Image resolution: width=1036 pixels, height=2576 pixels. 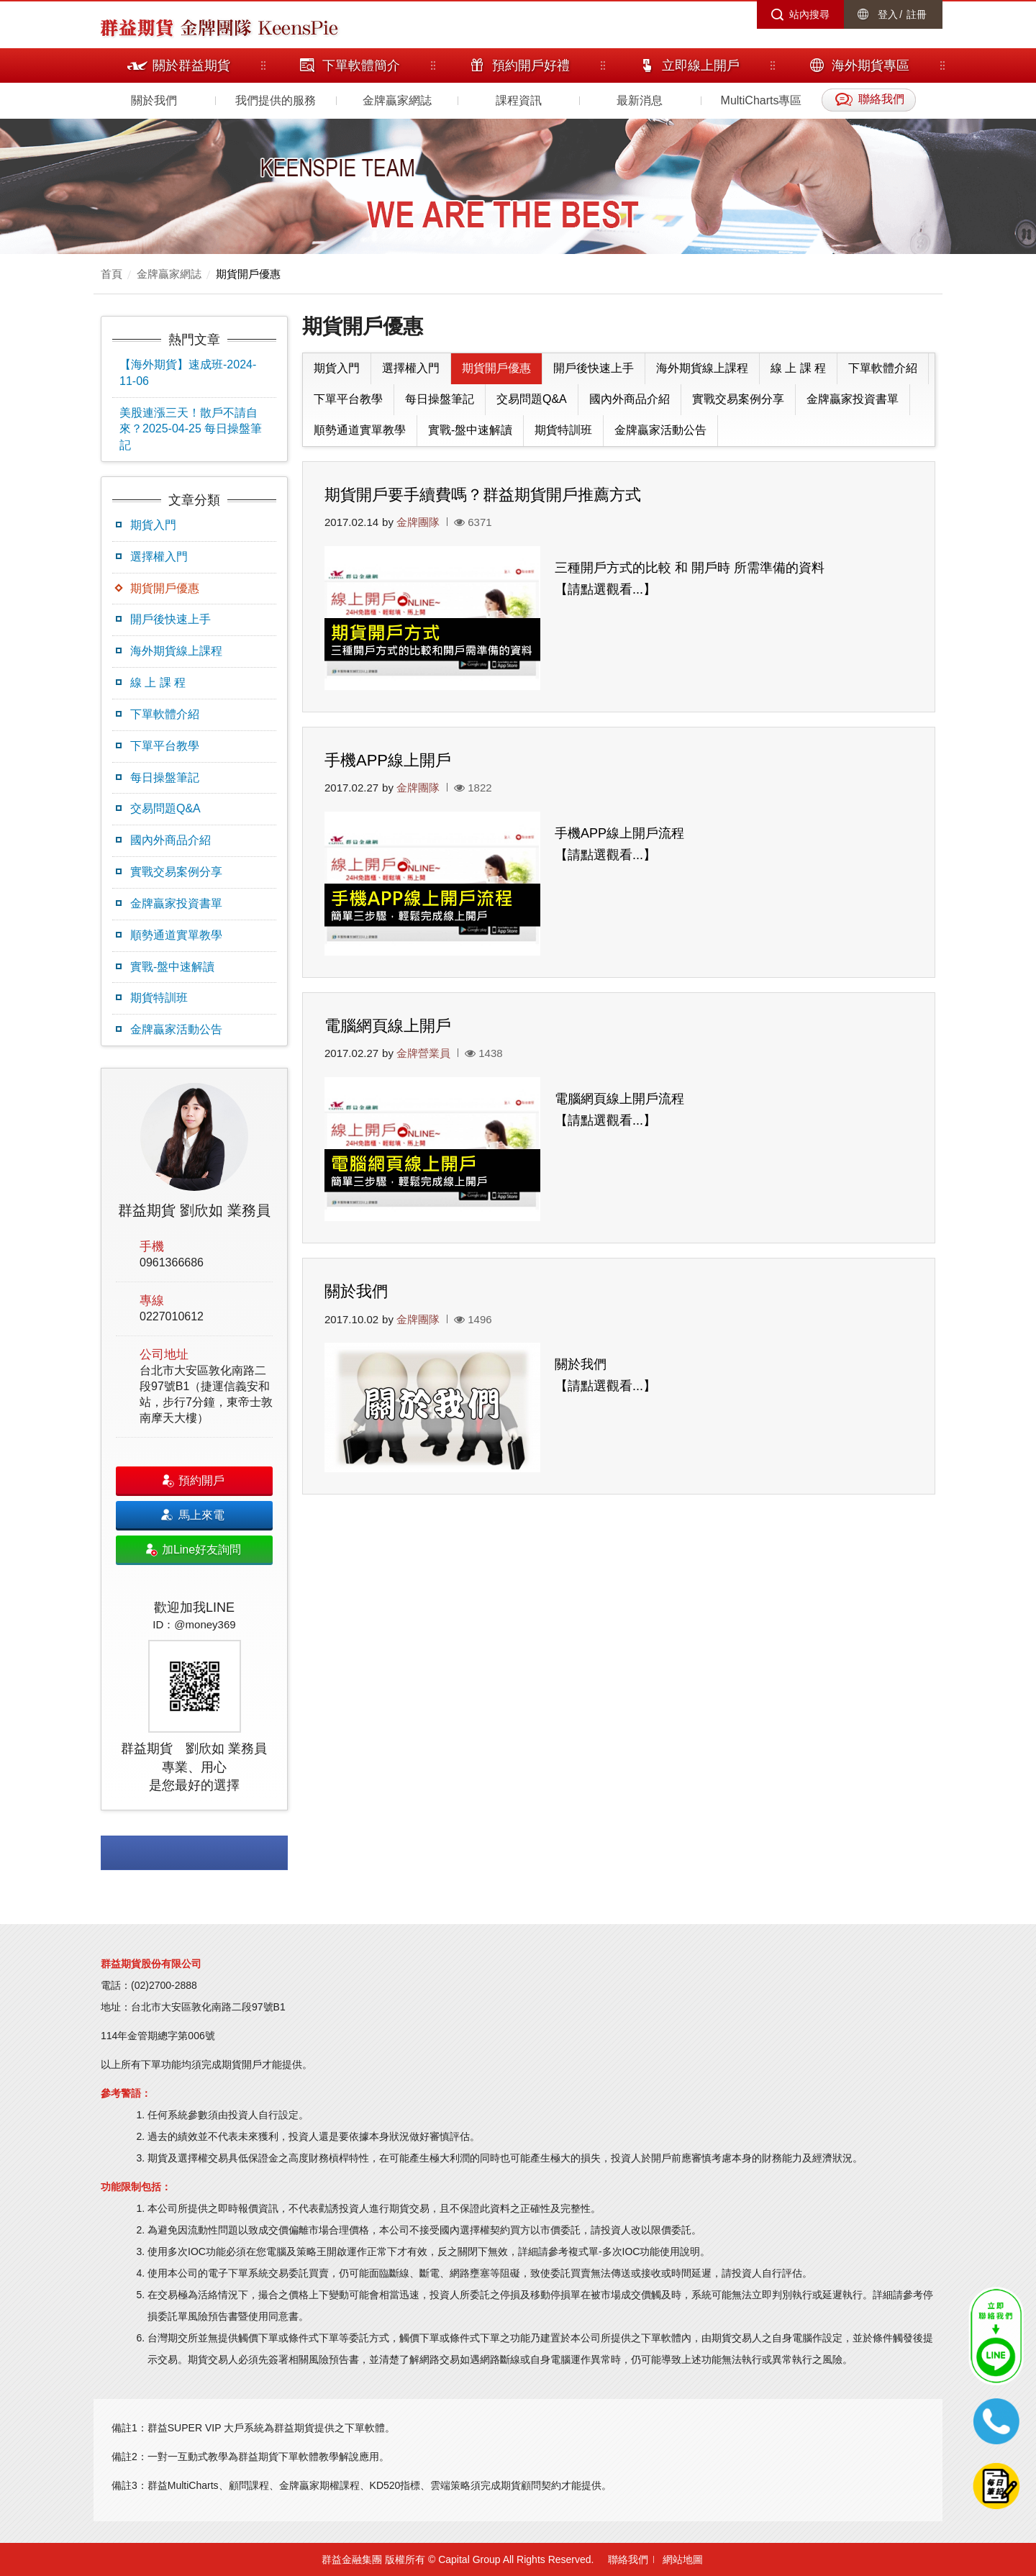 What do you see at coordinates (164, 714) in the screenshot?
I see `下單軟體介紹` at bounding box center [164, 714].